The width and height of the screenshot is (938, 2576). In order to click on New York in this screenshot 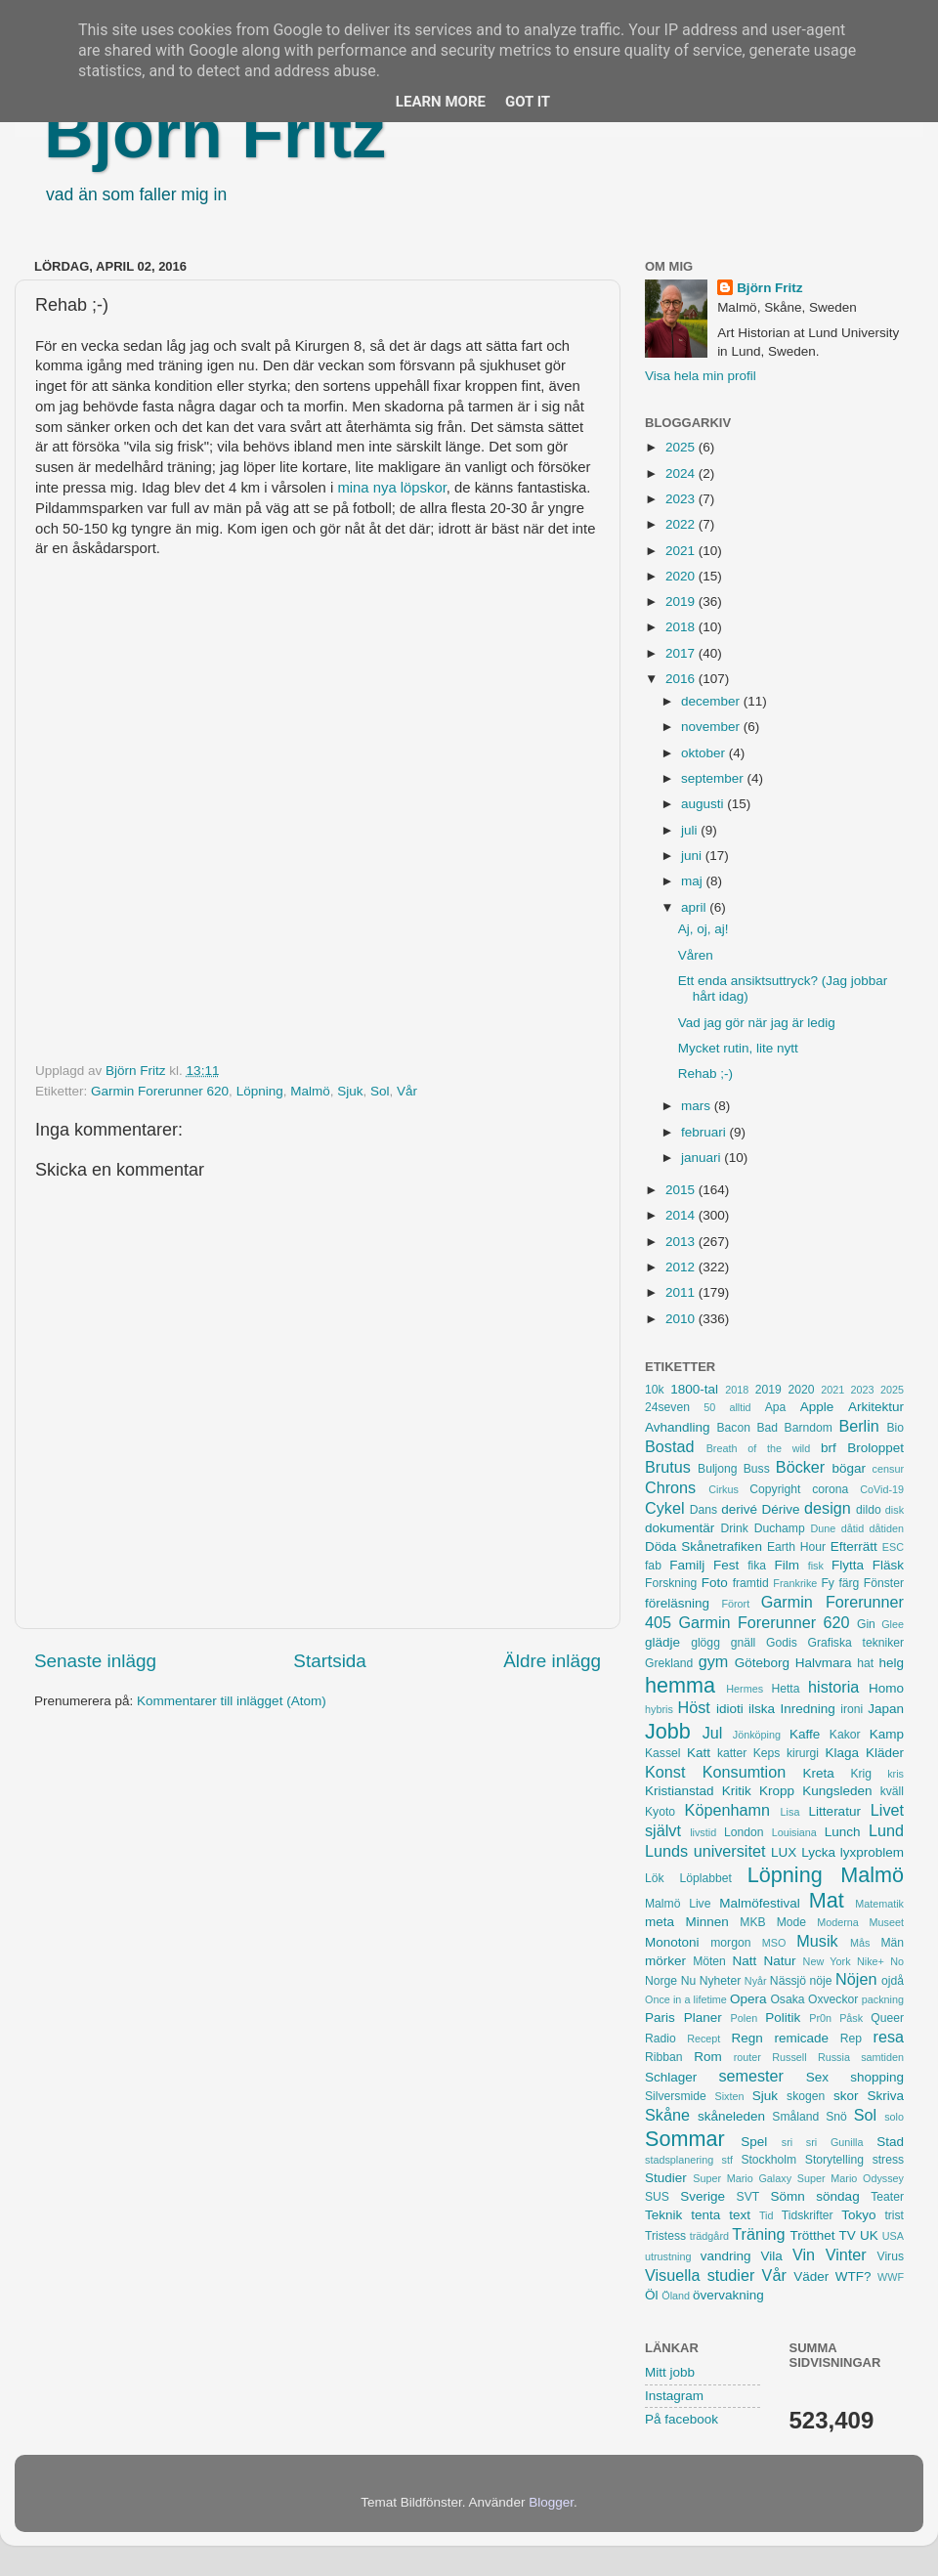, I will do `click(827, 1961)`.